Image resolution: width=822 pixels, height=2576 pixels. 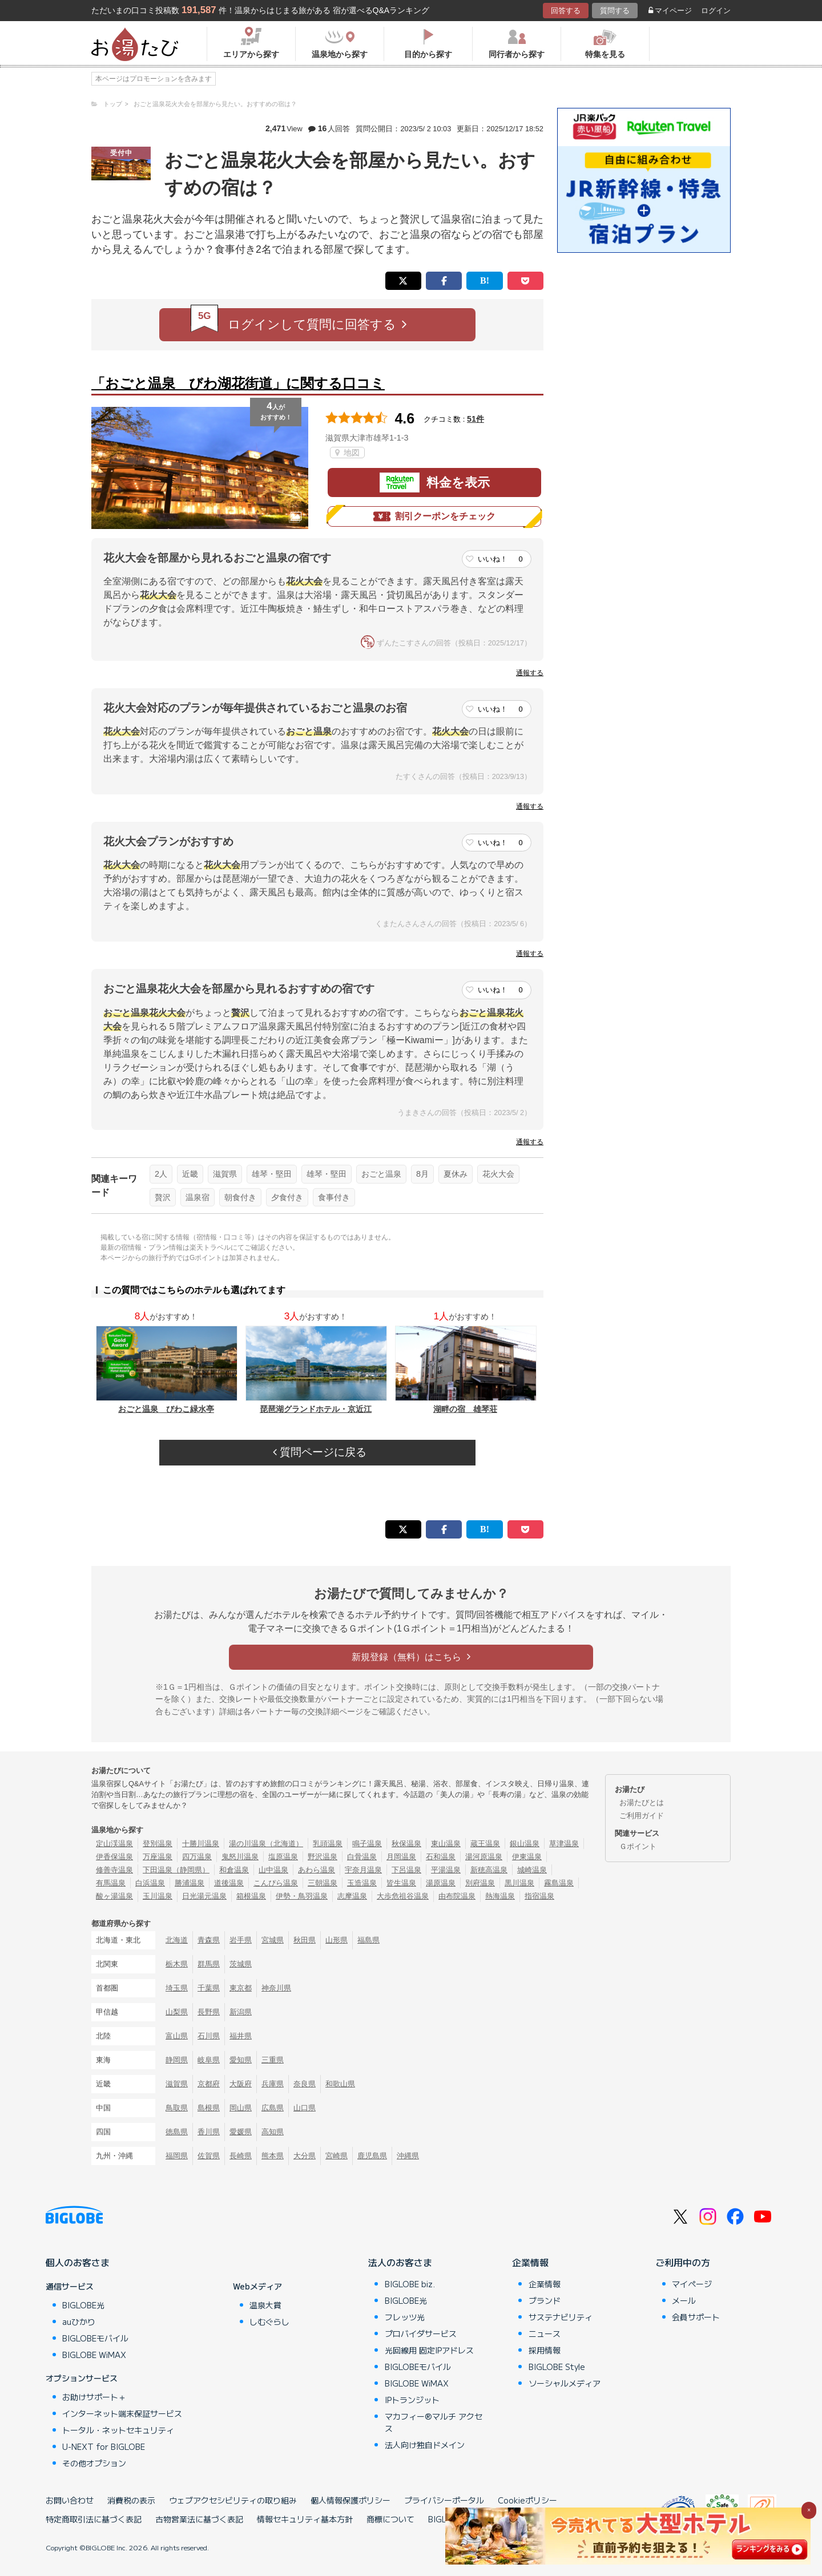 What do you see at coordinates (177, 2060) in the screenshot?
I see `静岡県` at bounding box center [177, 2060].